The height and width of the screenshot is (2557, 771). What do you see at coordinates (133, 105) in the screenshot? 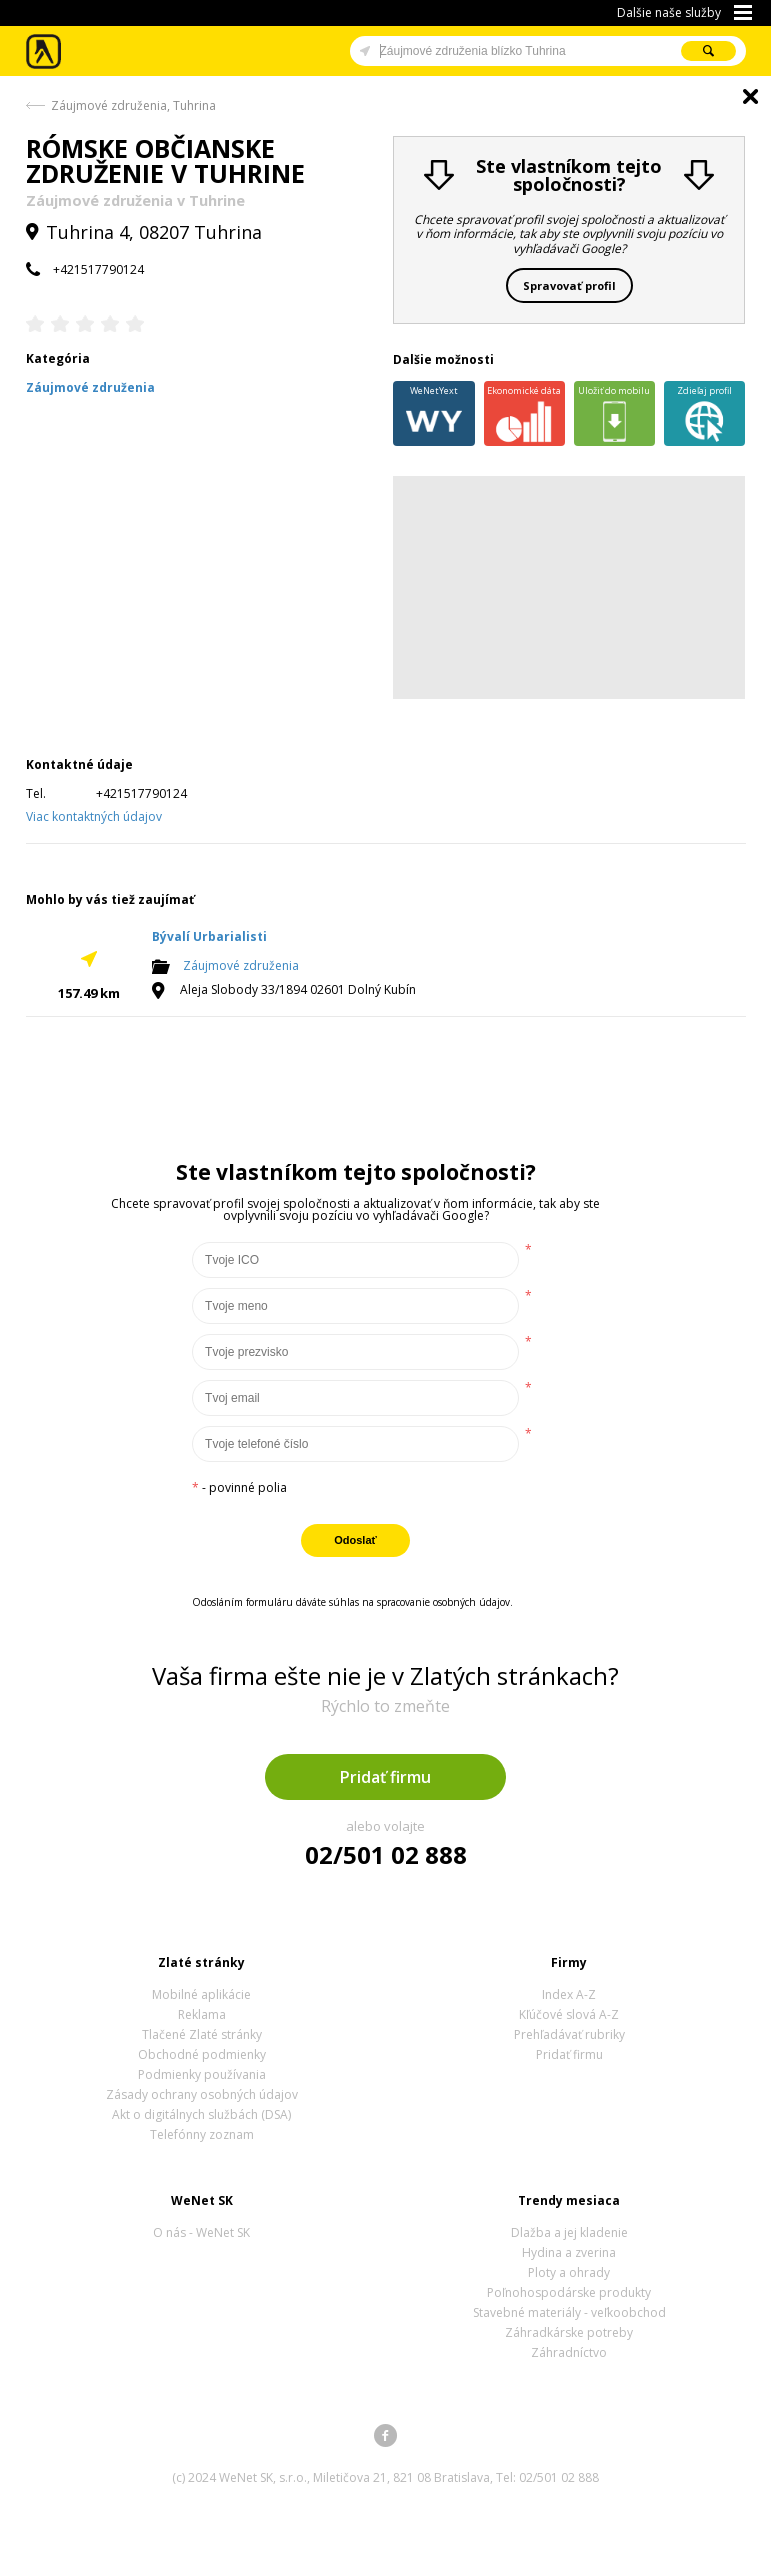
I see `Záujmové združenia, Tuhrina` at bounding box center [133, 105].